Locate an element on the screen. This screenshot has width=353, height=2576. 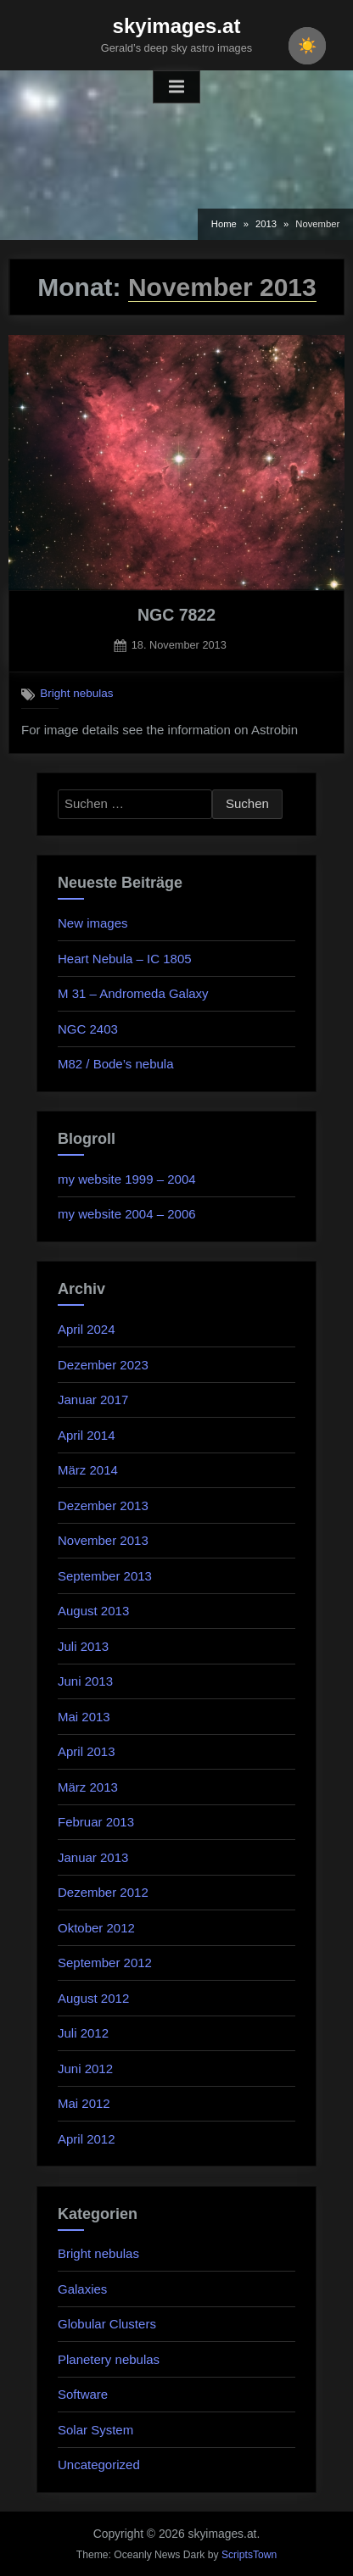
Juli 2012 is located at coordinates (83, 2033).